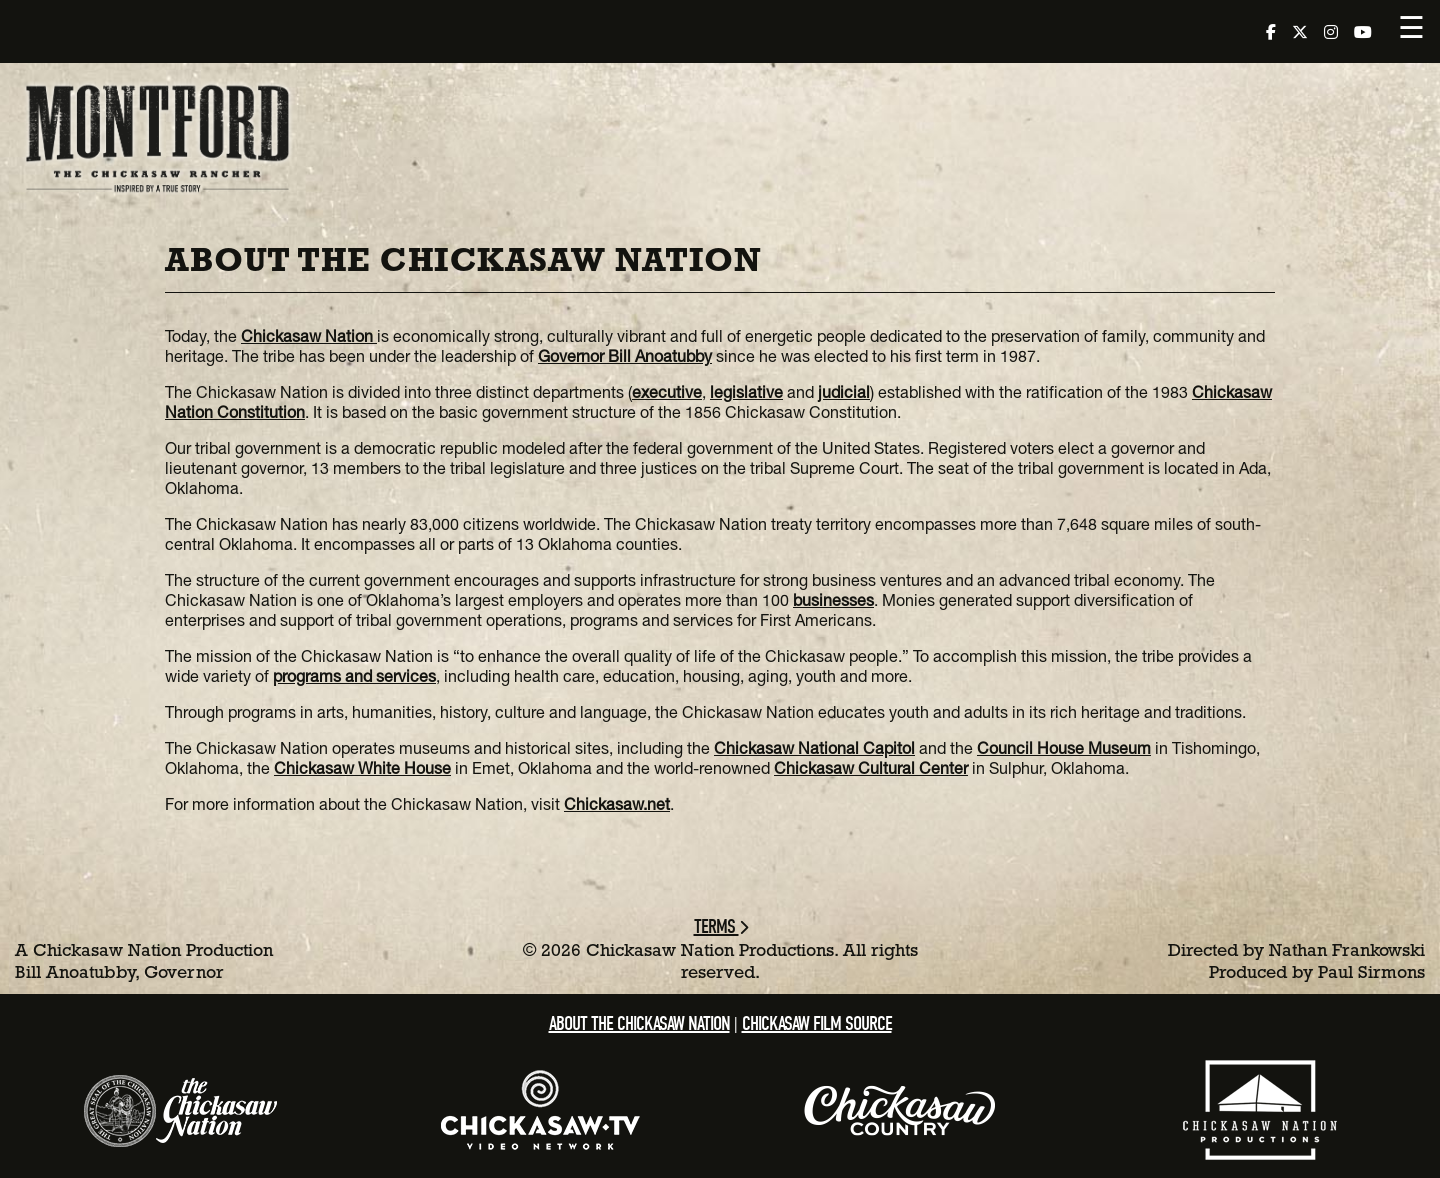  What do you see at coordinates (720, 926) in the screenshot?
I see `Terms` at bounding box center [720, 926].